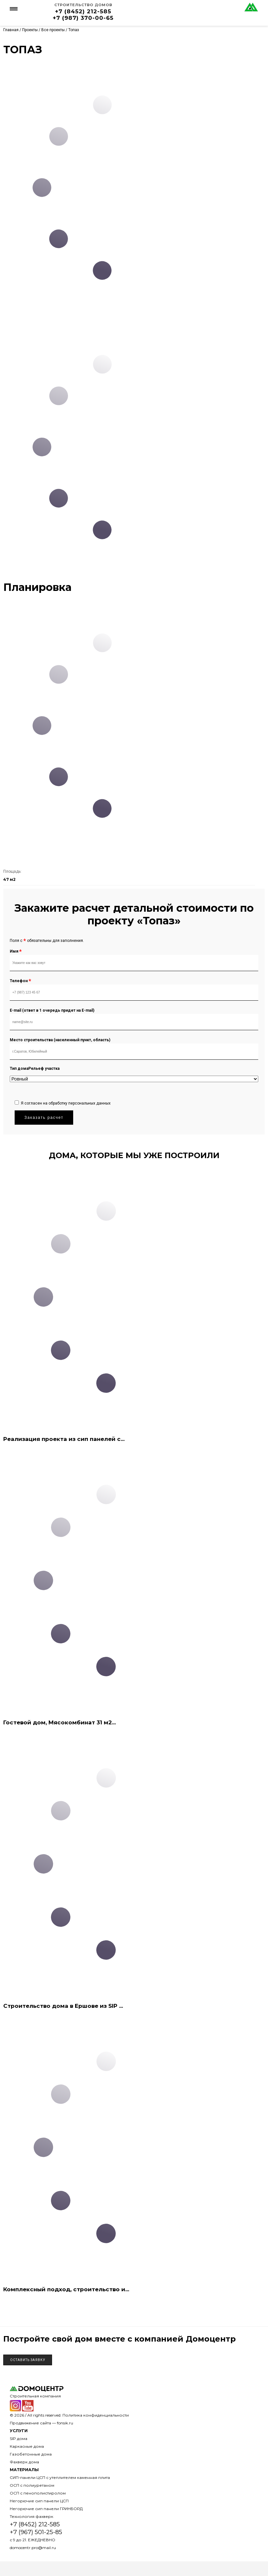 The image size is (268, 2576). Describe the element at coordinates (64, 1083) in the screenshot. I see `[presentation]` at that location.